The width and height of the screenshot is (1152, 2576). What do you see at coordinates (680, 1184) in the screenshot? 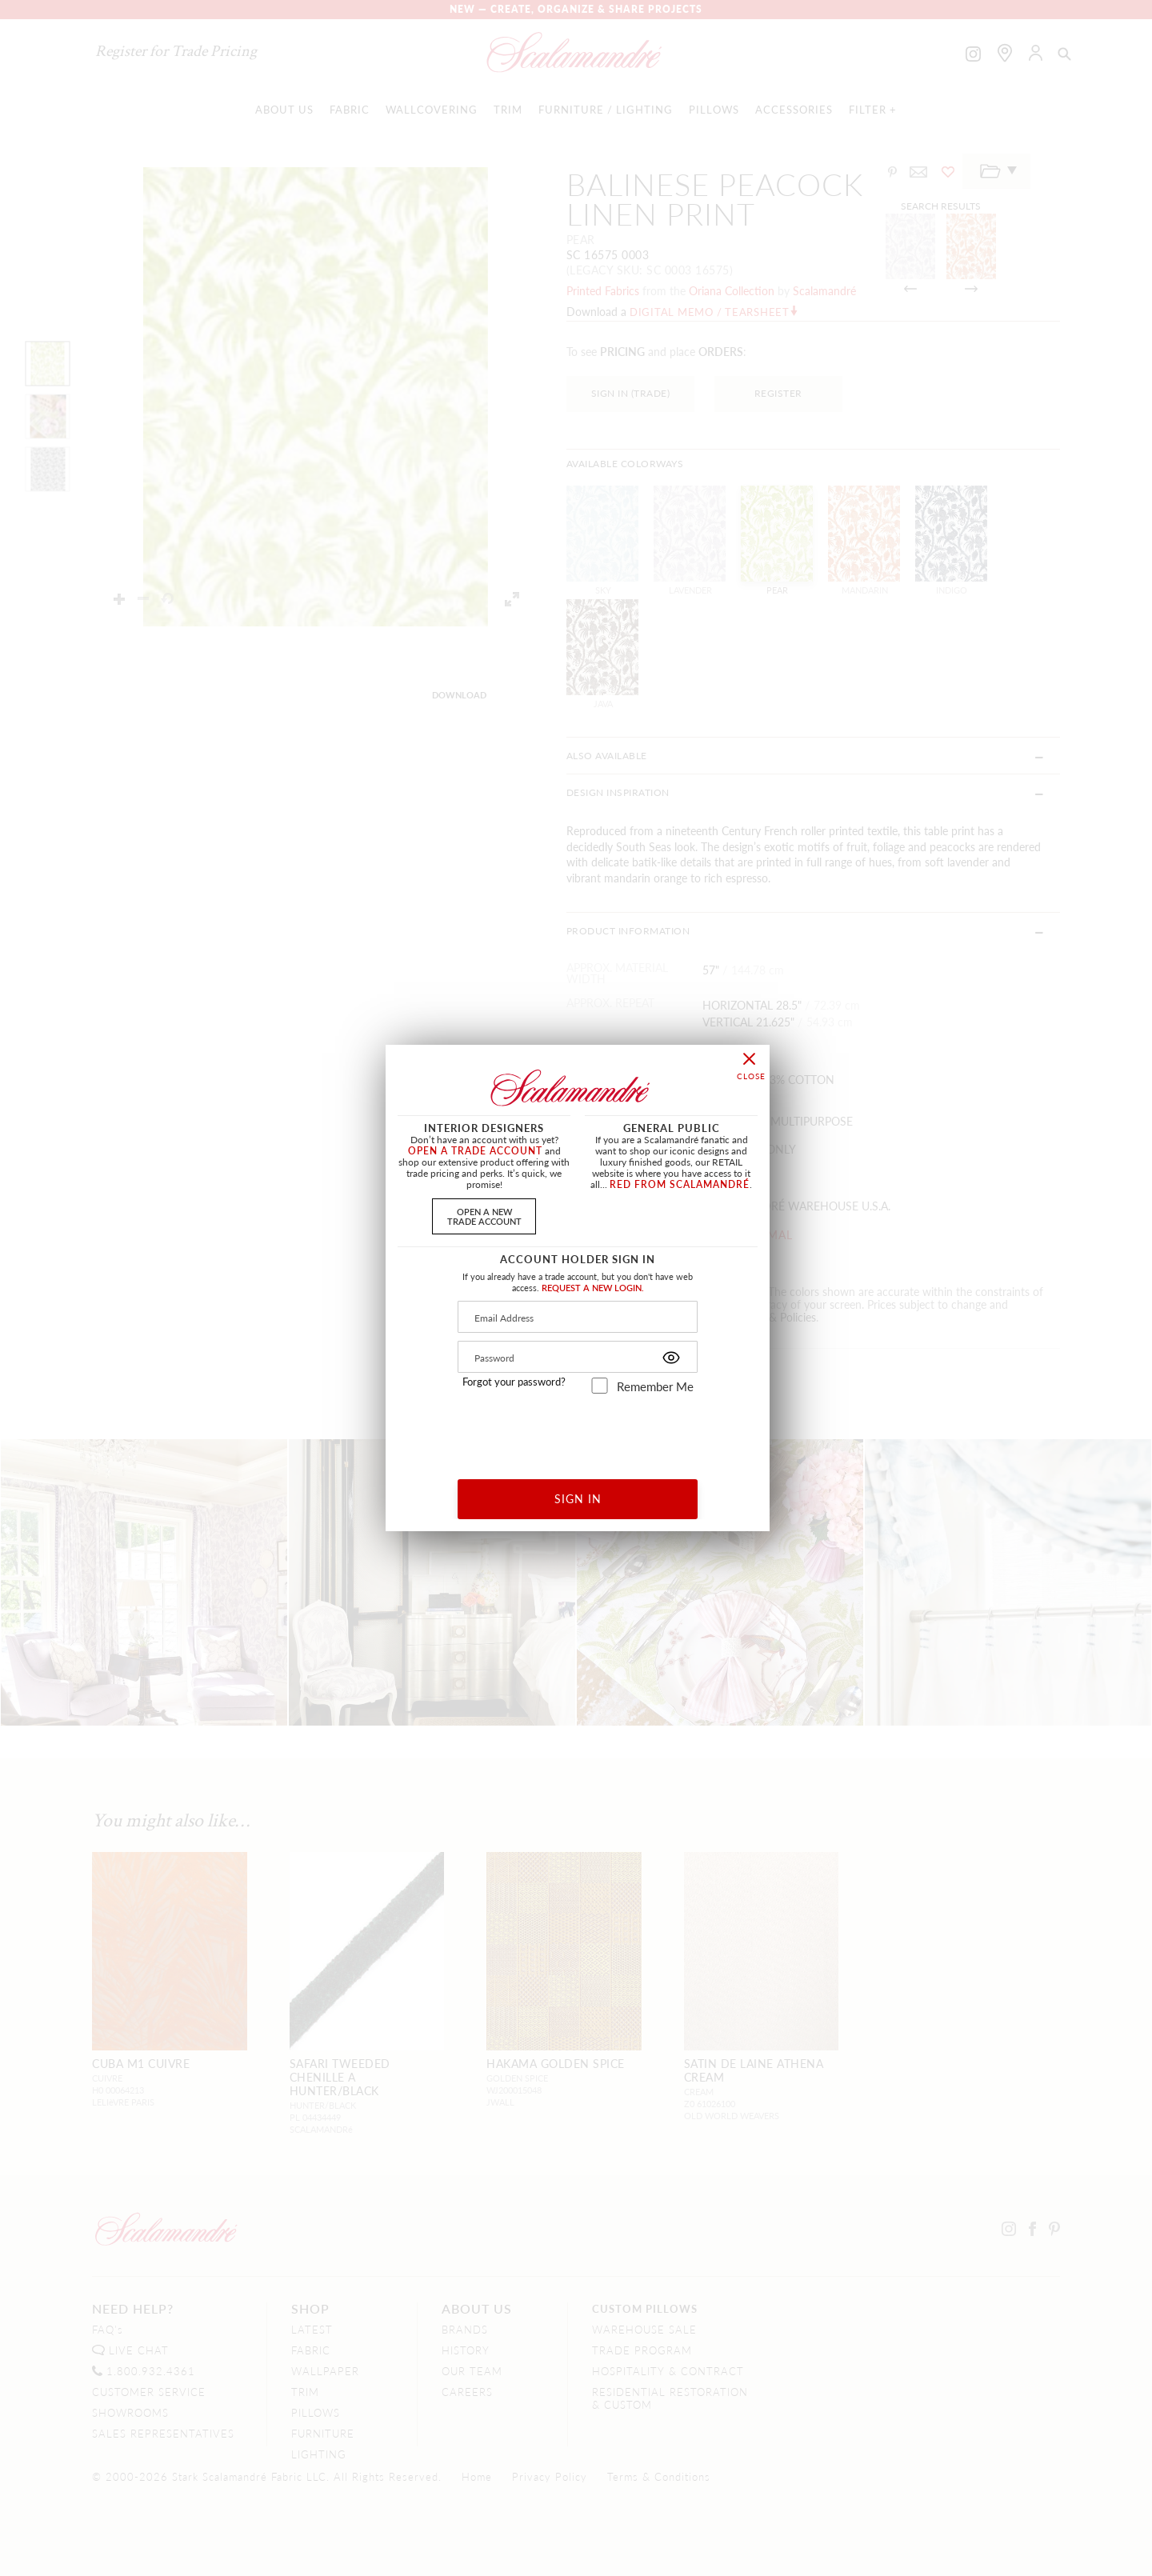
I see `RED FROM SCALAMANDRÉ` at bounding box center [680, 1184].